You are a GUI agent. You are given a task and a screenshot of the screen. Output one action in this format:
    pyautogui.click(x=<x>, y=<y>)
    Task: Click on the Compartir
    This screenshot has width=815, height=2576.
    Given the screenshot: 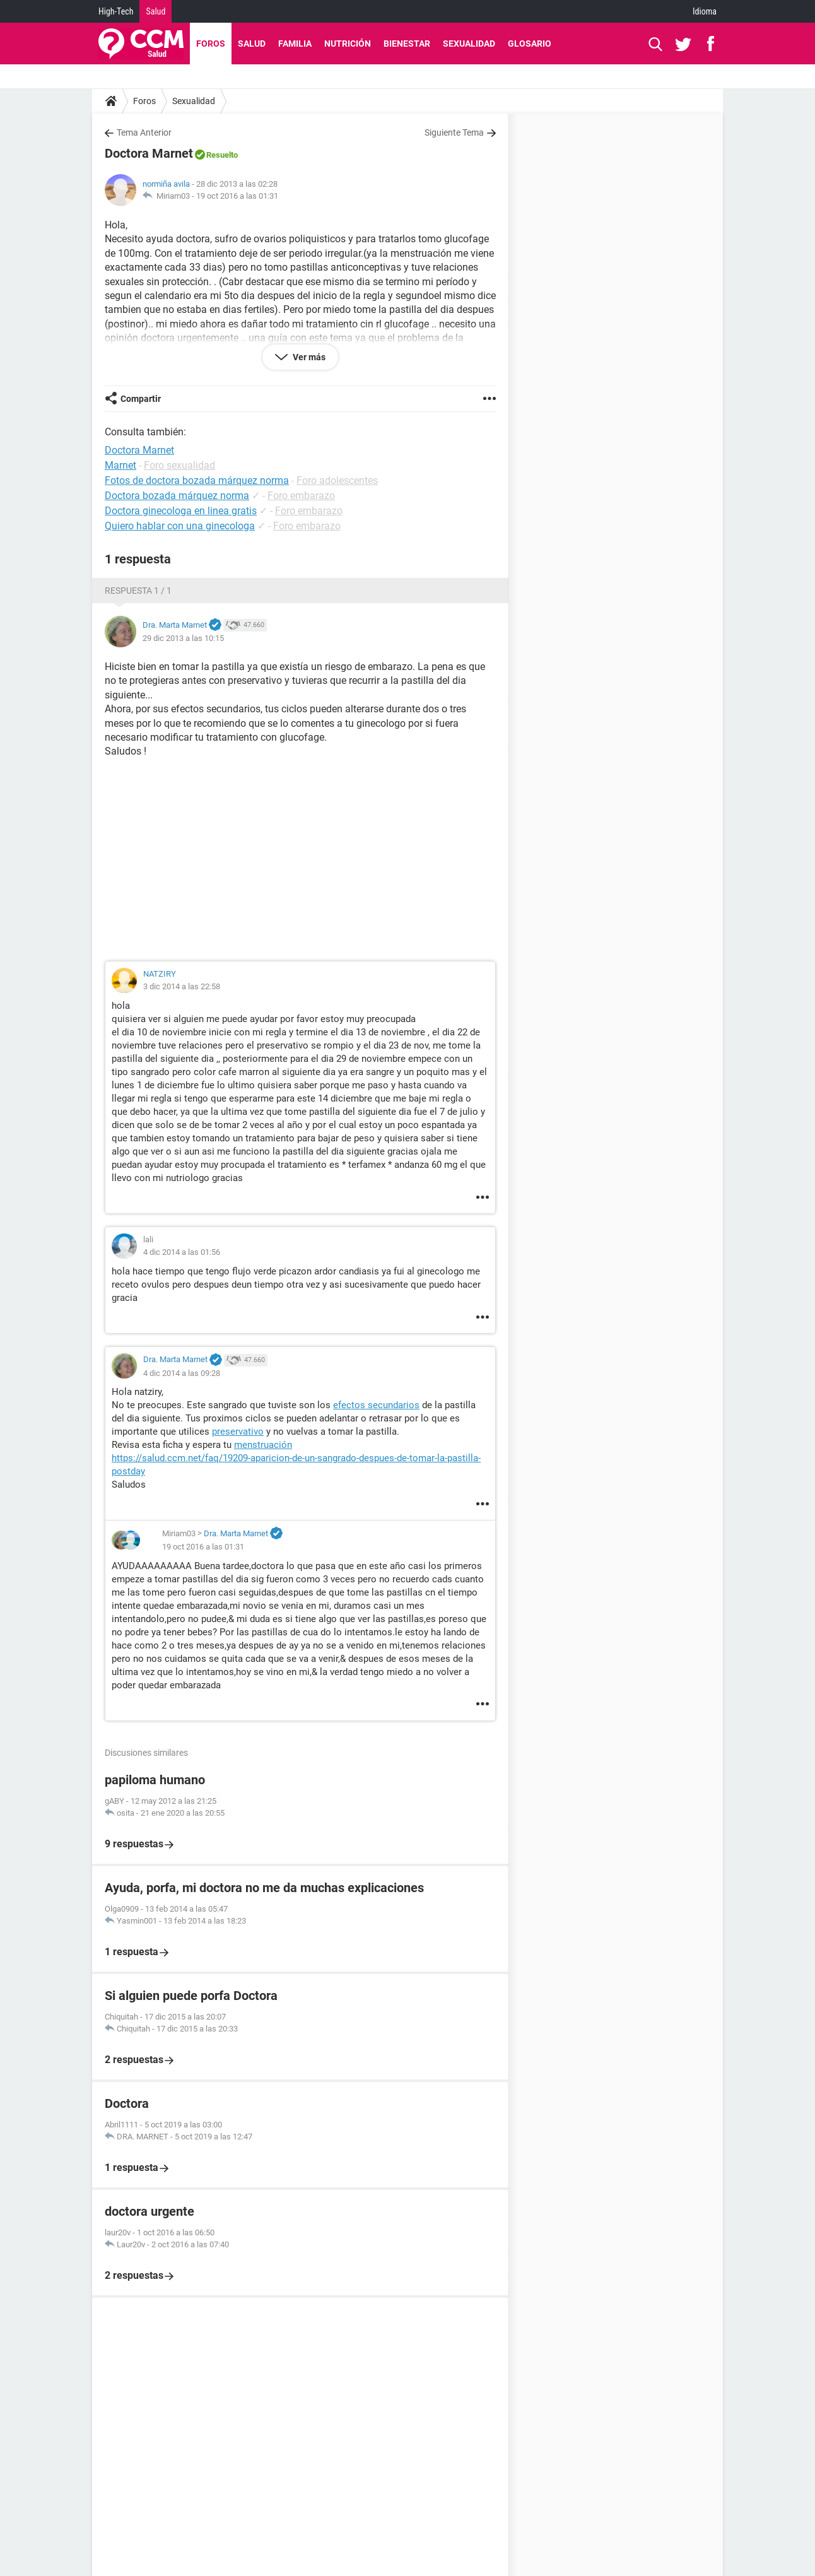 What is the action you would take?
    pyautogui.click(x=140, y=399)
    